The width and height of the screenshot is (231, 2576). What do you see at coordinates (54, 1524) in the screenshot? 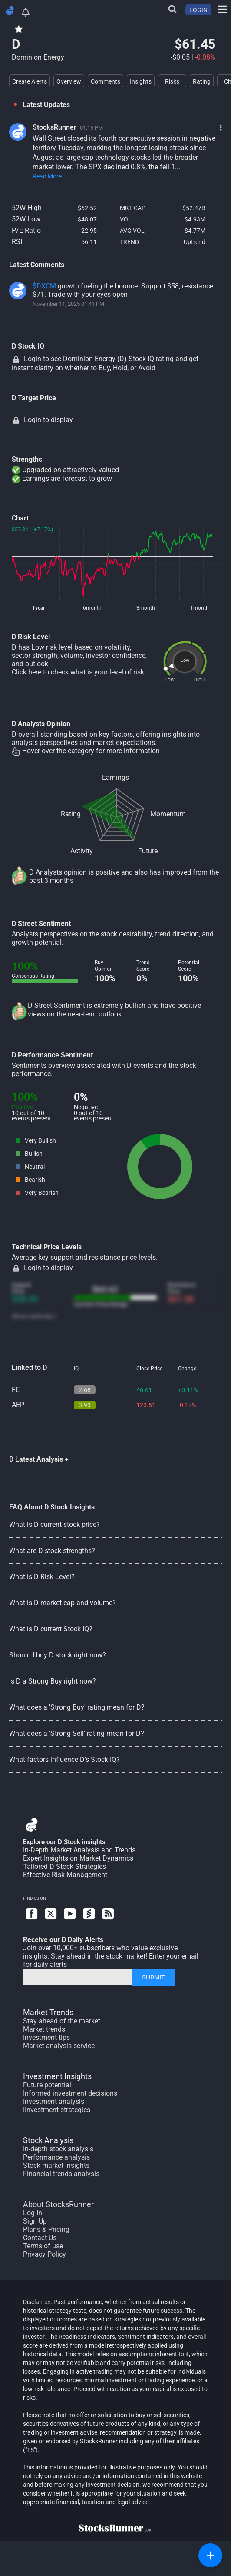
I see `What is D current stock price?` at bounding box center [54, 1524].